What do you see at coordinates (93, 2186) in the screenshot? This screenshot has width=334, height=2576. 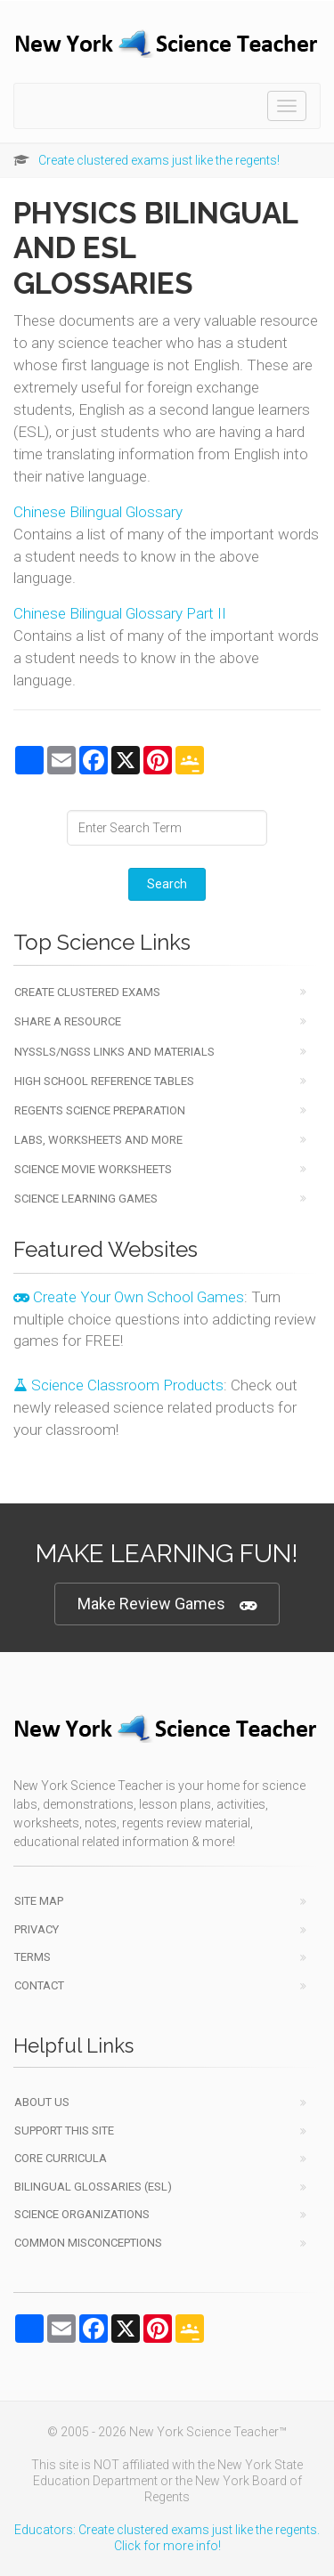 I see `Bilingual Glossaries (ESL)` at bounding box center [93, 2186].